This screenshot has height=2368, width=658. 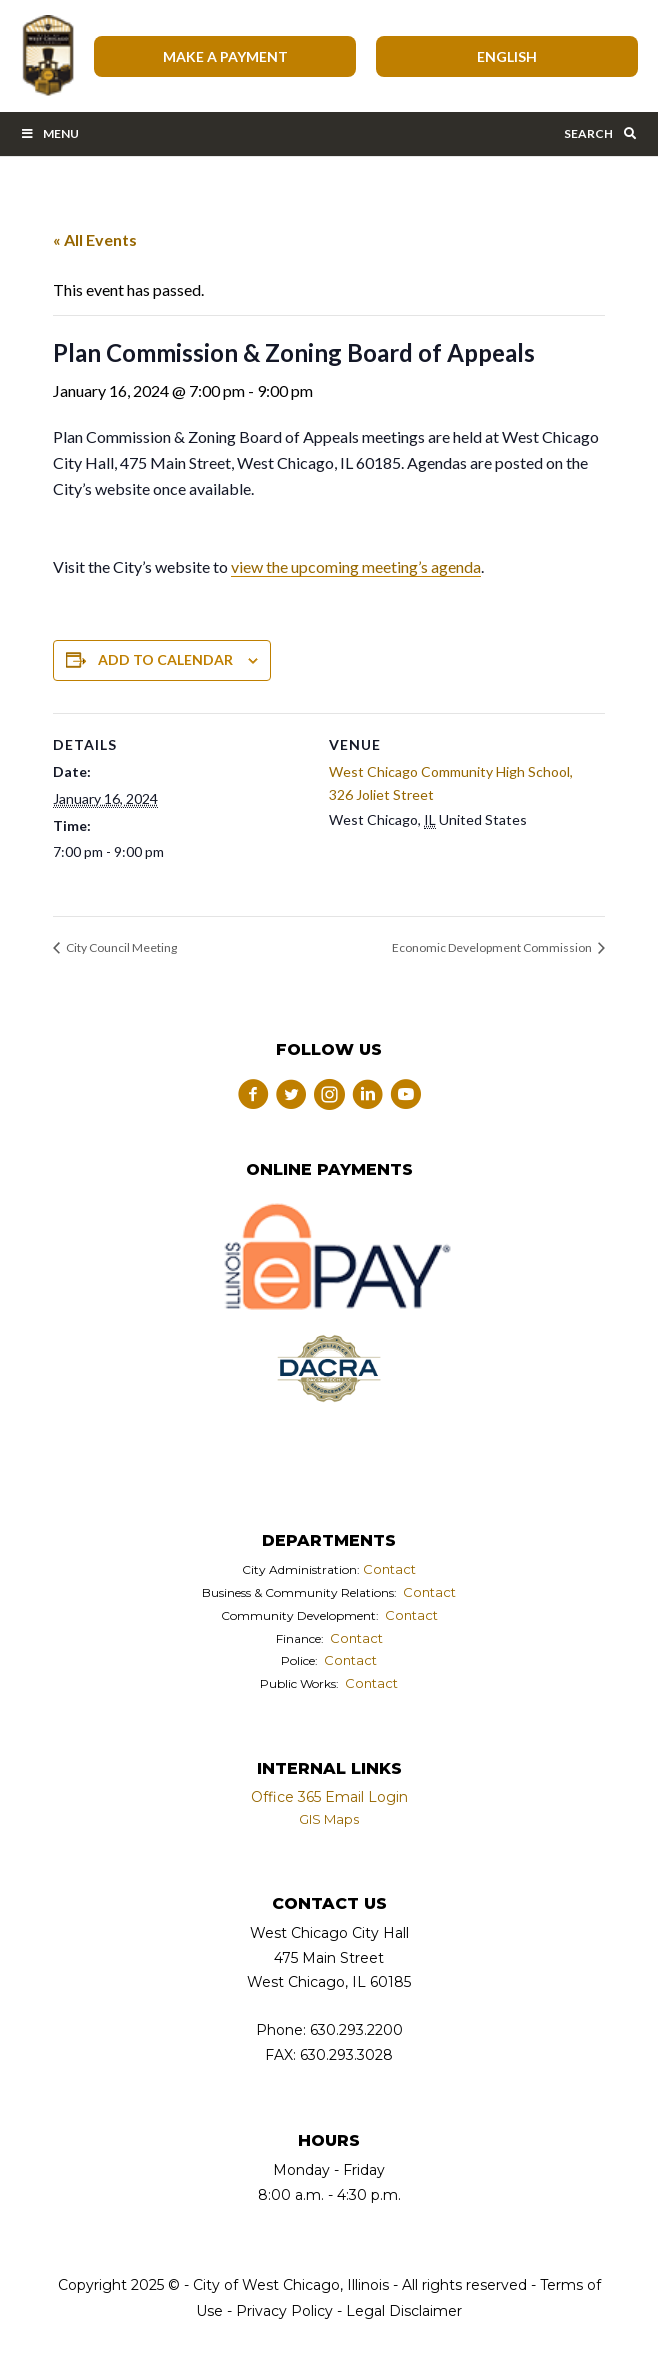 What do you see at coordinates (507, 56) in the screenshot?
I see `[Select Language]` at bounding box center [507, 56].